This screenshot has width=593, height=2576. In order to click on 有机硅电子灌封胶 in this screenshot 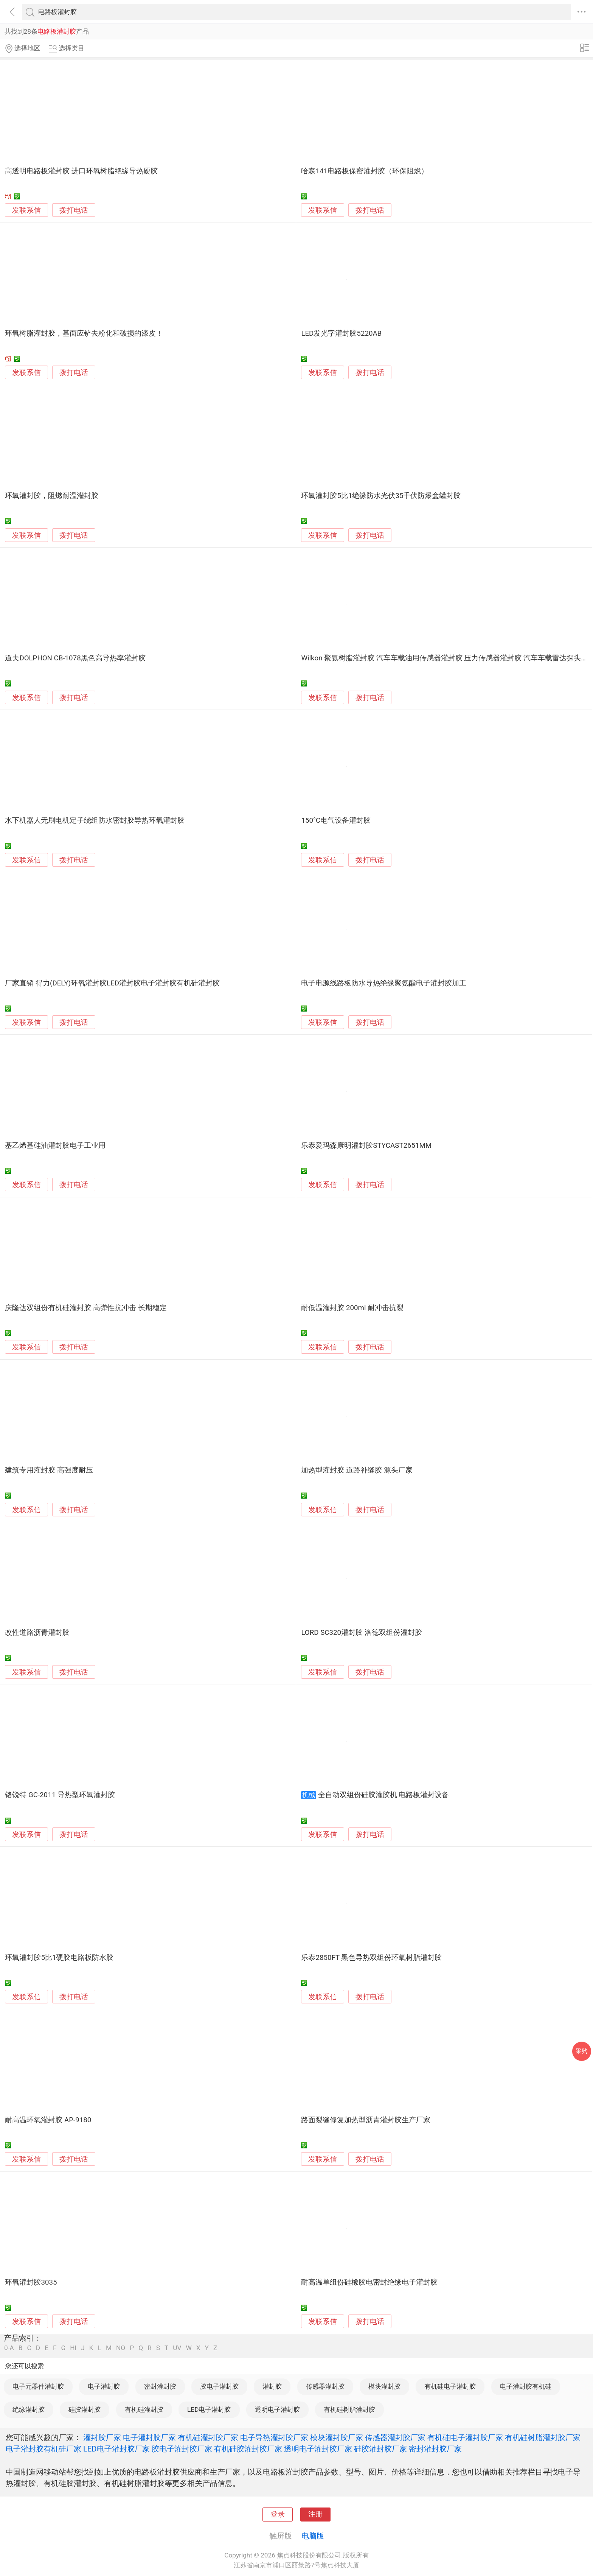, I will do `click(450, 2386)`.